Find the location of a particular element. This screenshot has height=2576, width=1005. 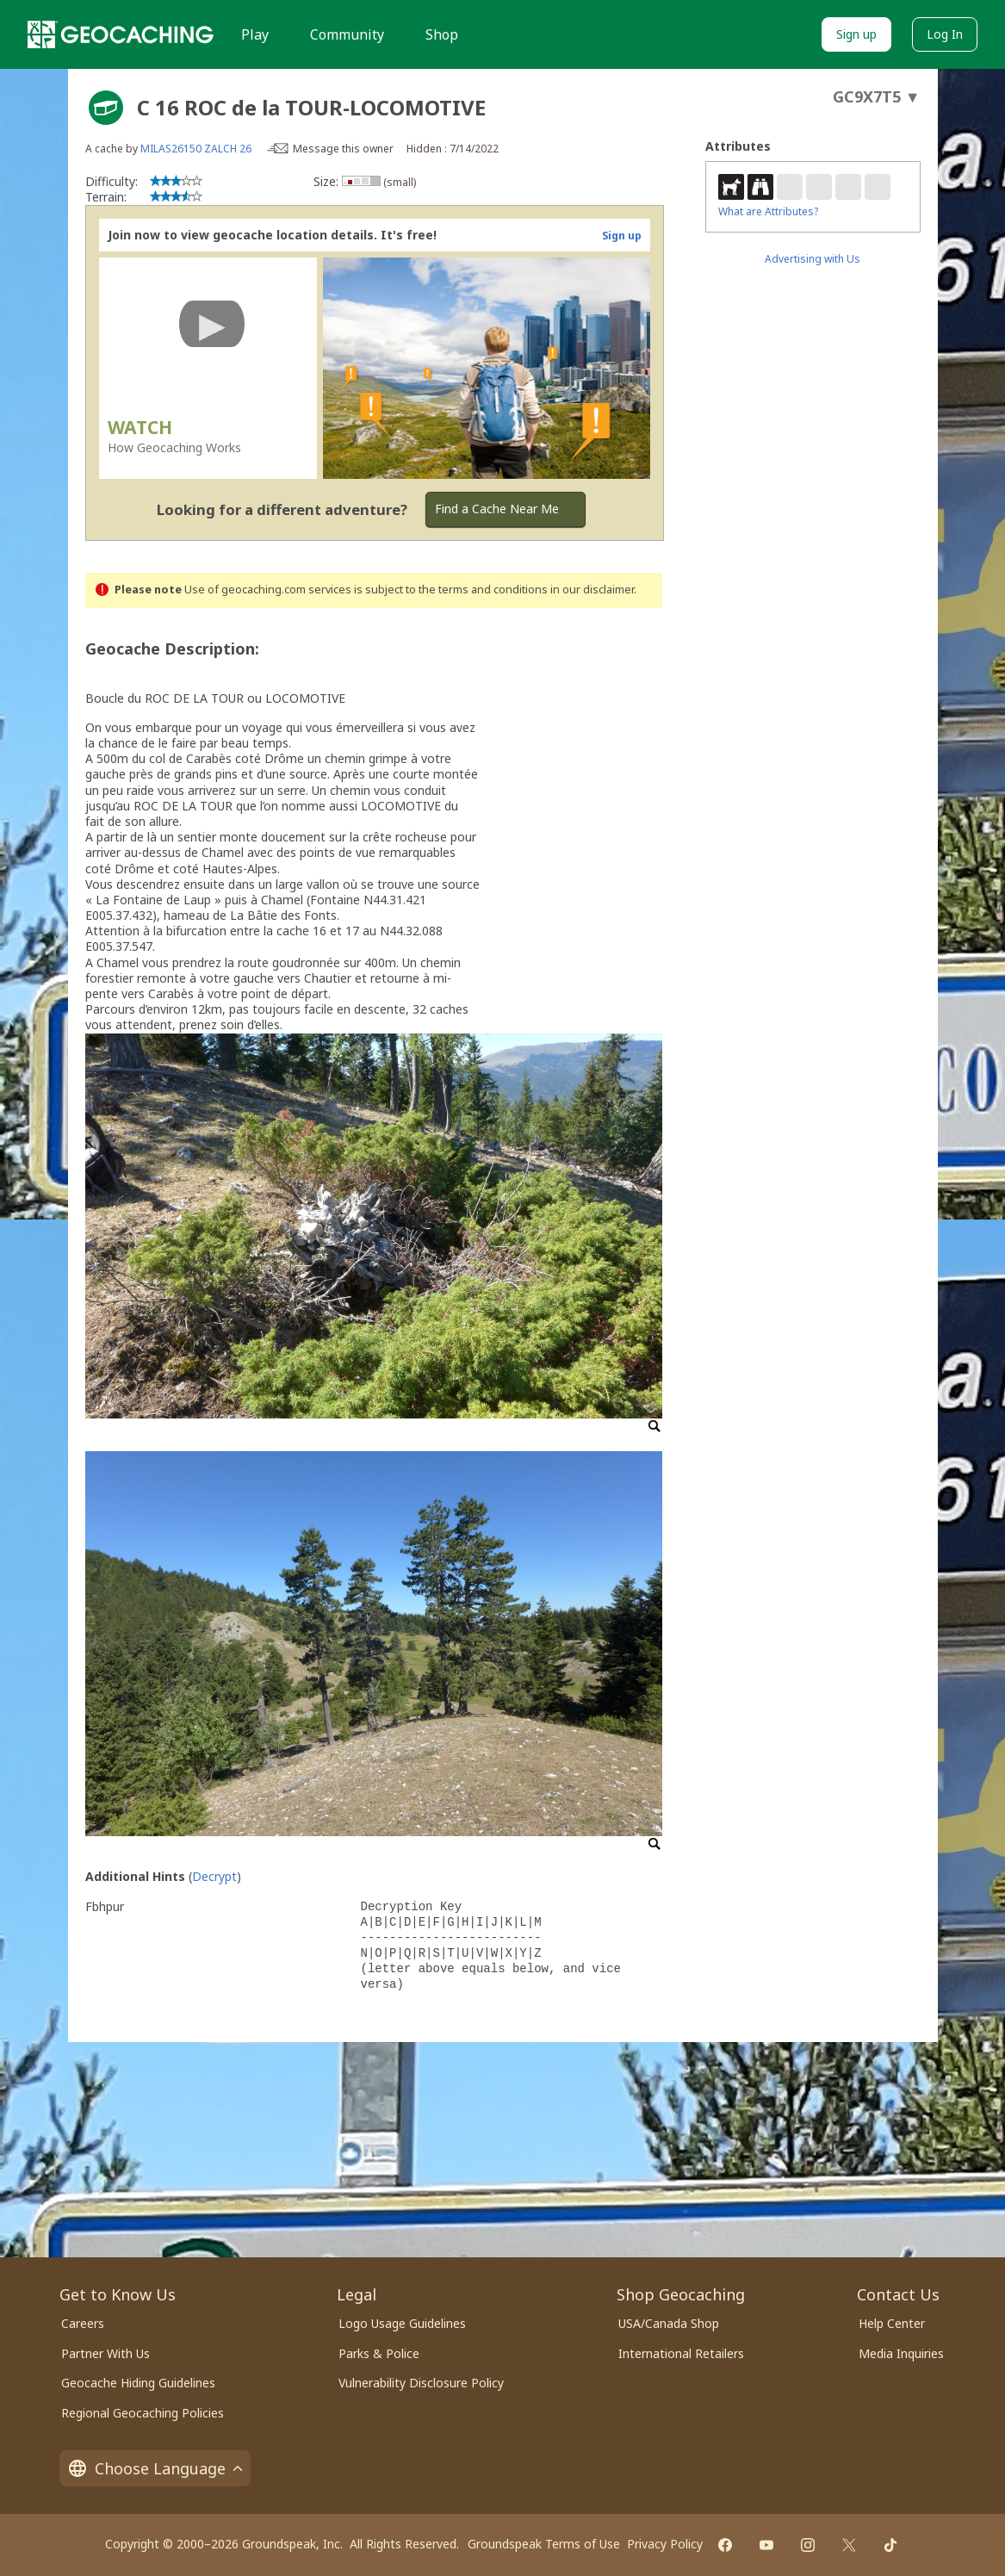

Help Center is located at coordinates (892, 2323).